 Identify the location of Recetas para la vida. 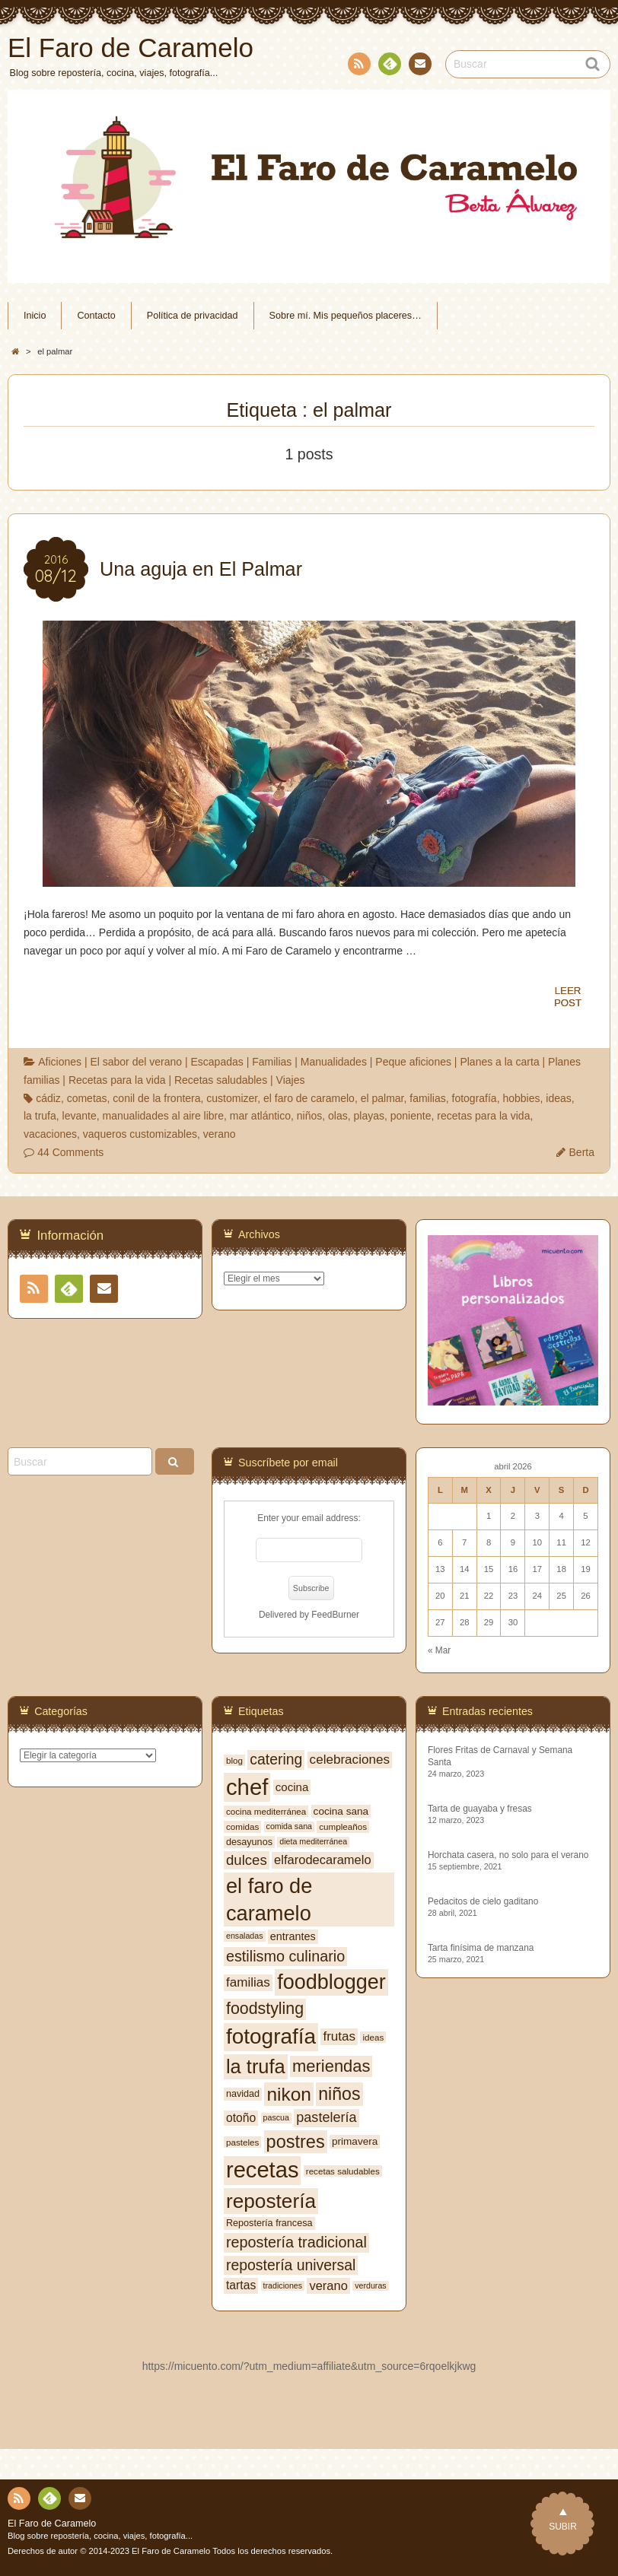
(117, 1080).